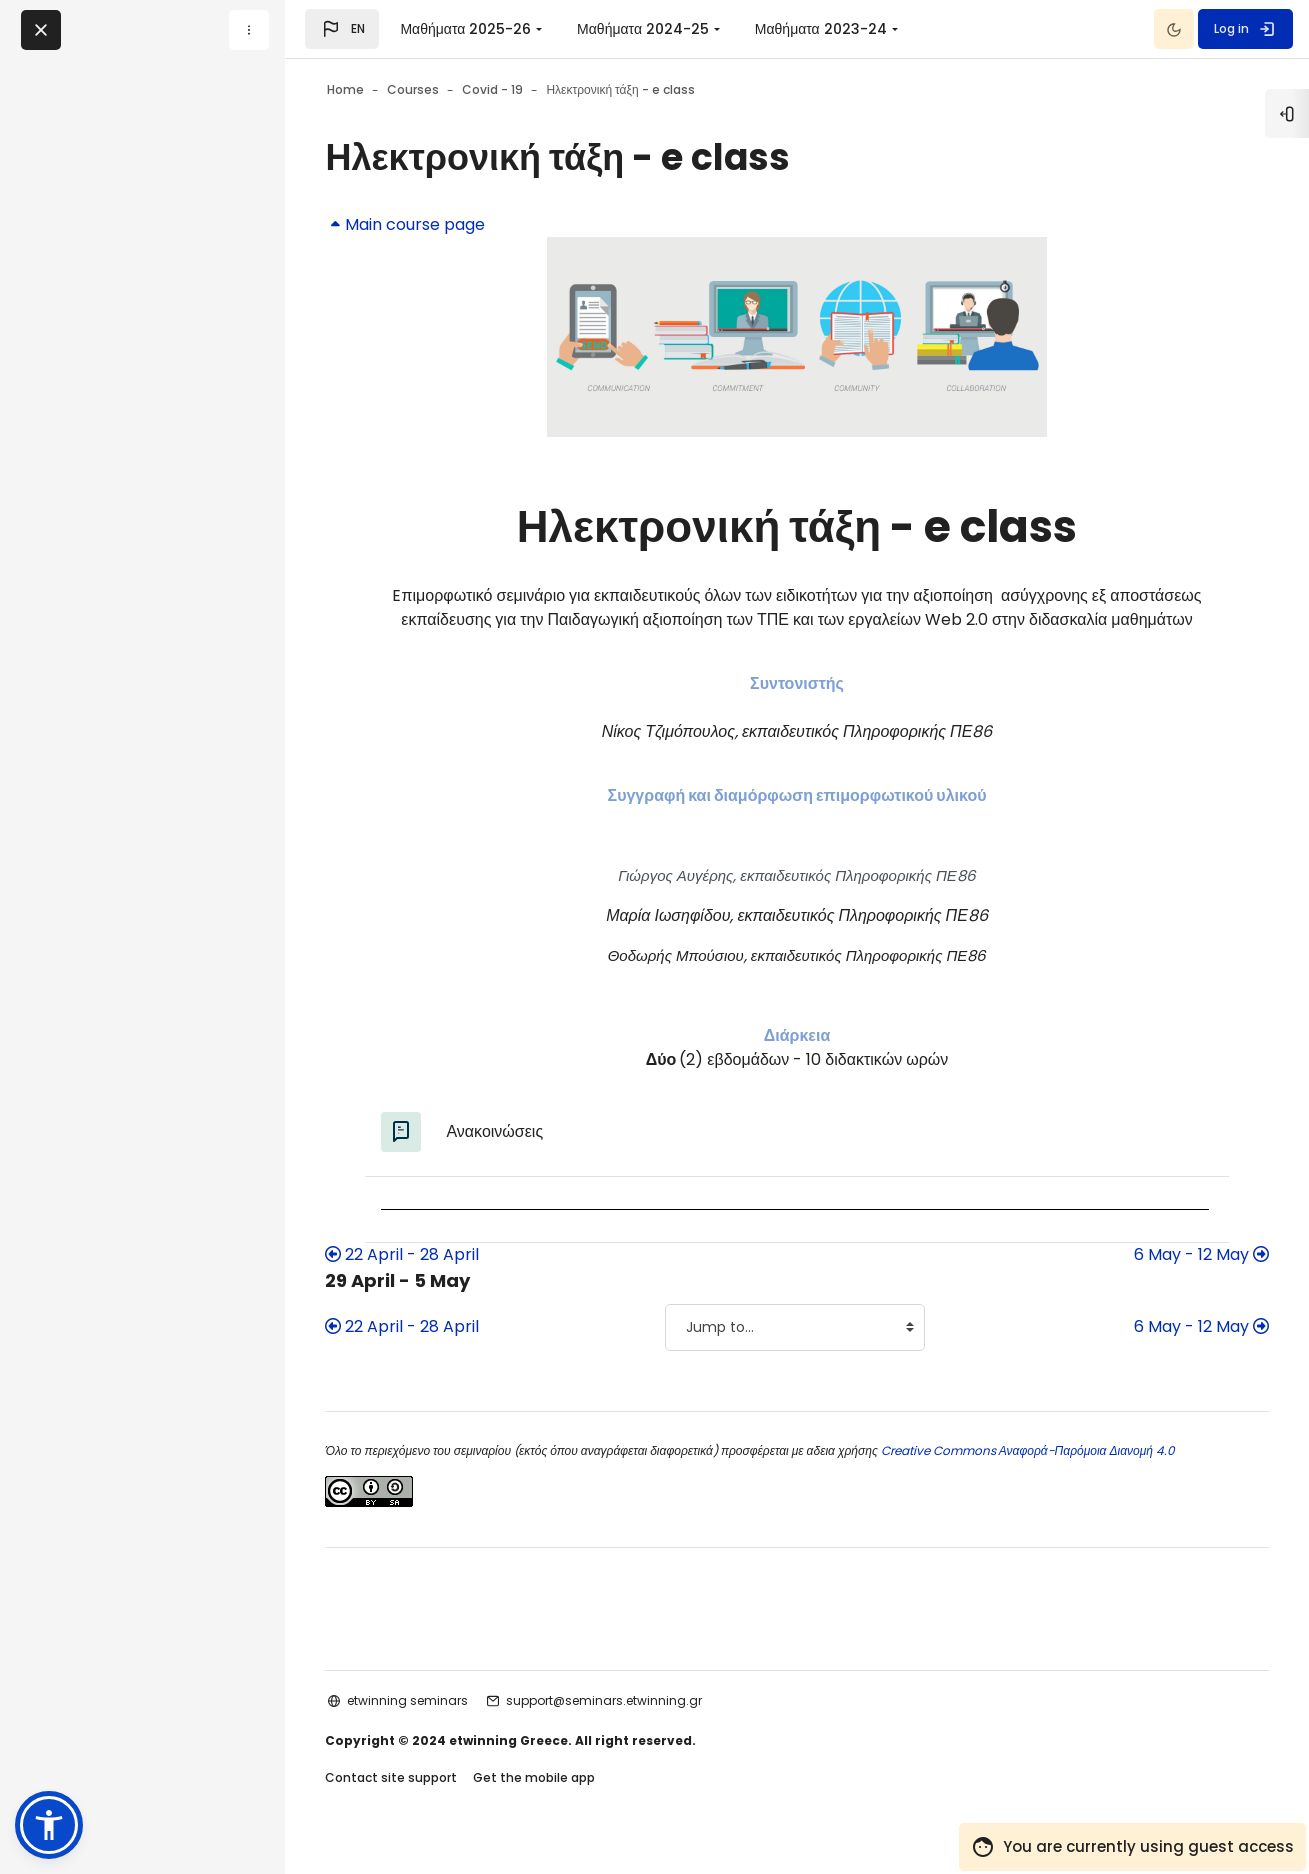 This screenshot has width=1309, height=1874. Describe the element at coordinates (445, 224) in the screenshot. I see `Main course page` at that location.